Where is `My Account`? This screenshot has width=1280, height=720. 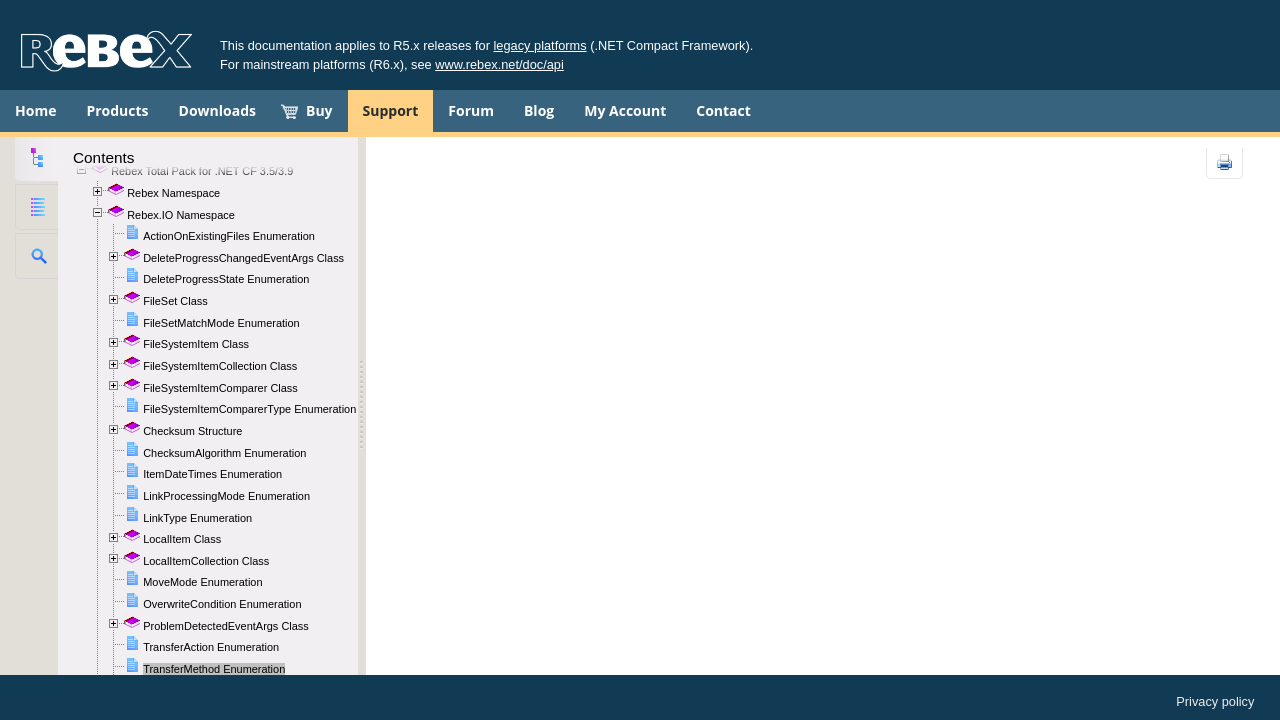
My Account is located at coordinates (625, 110).